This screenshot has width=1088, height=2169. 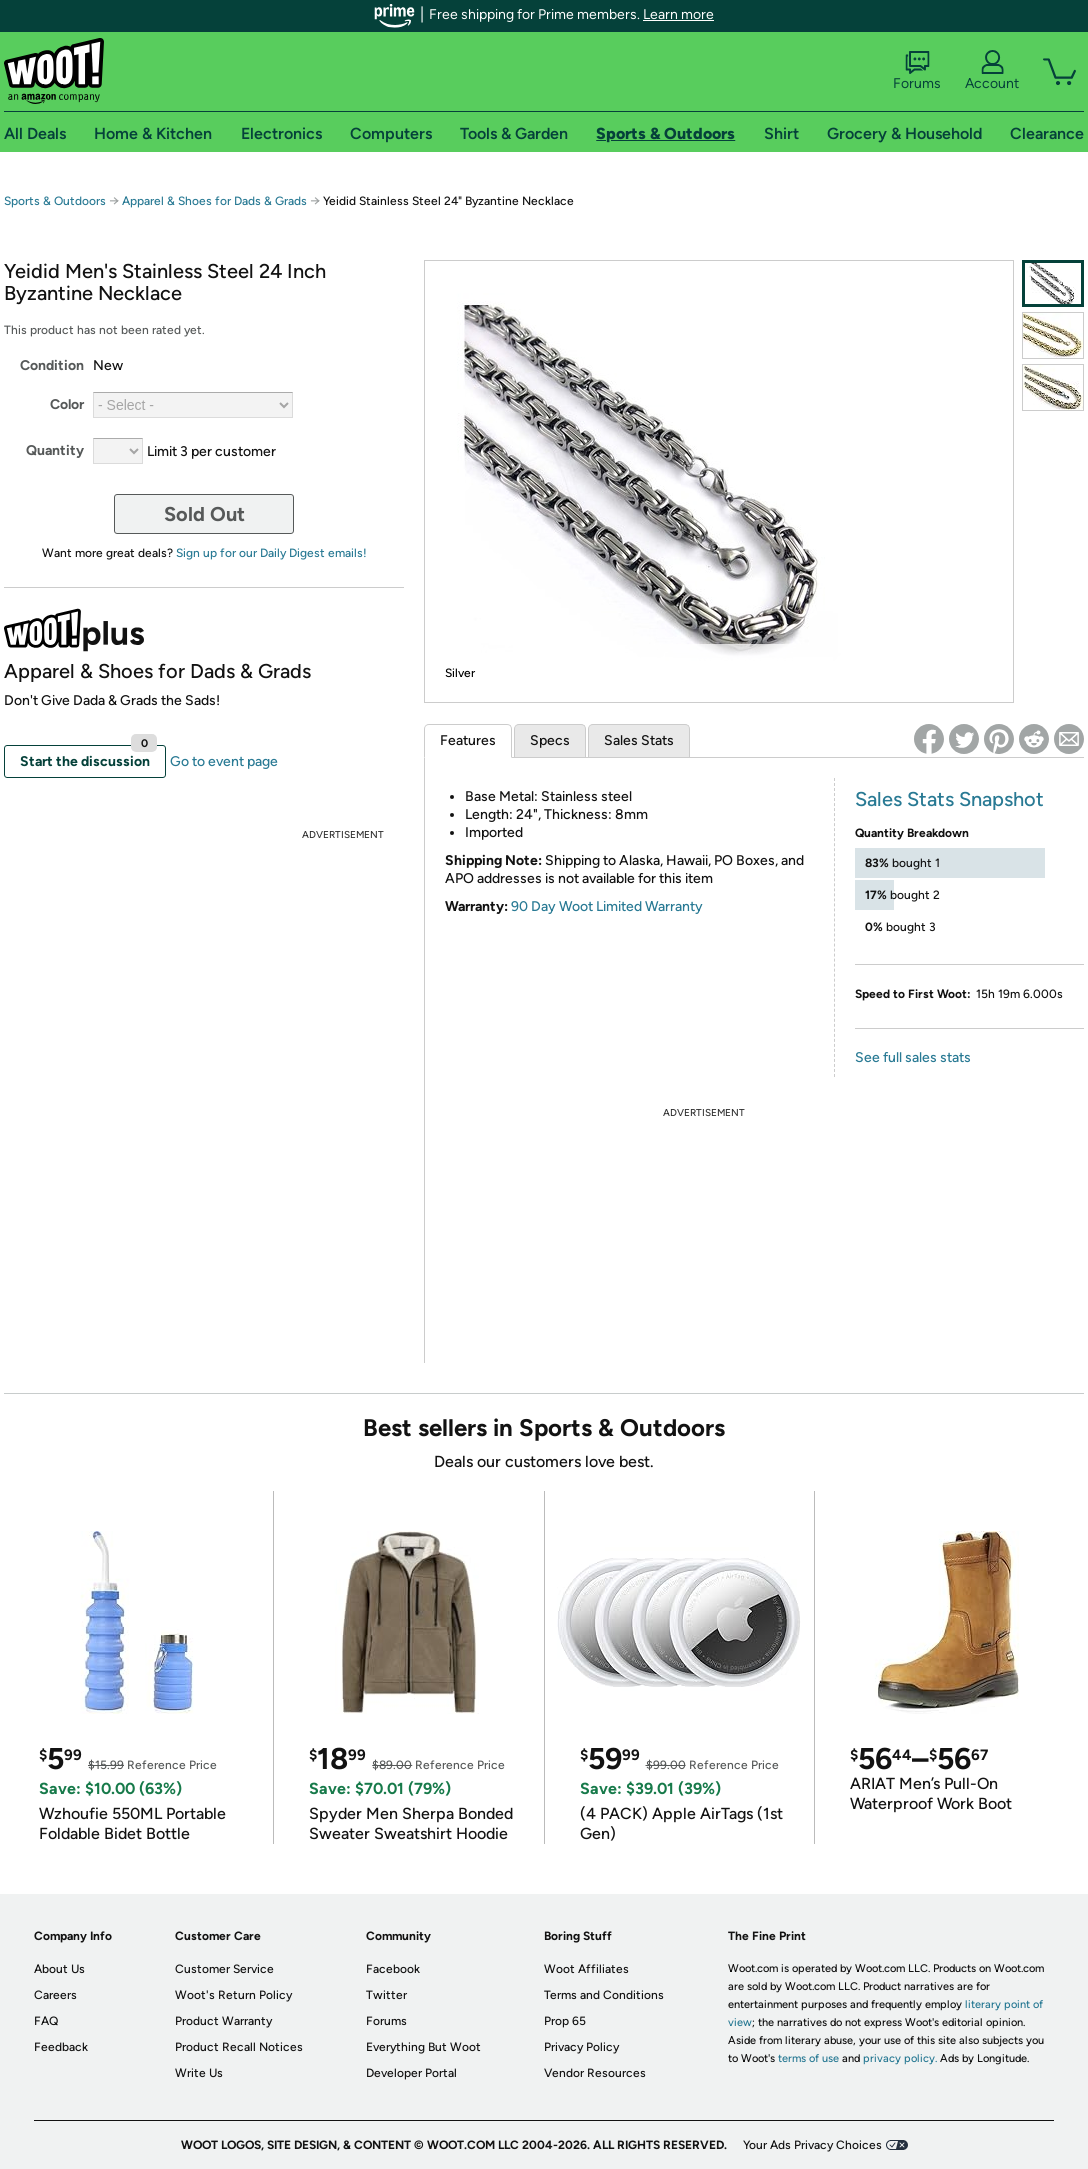 What do you see at coordinates (67, 404) in the screenshot?
I see `Color` at bounding box center [67, 404].